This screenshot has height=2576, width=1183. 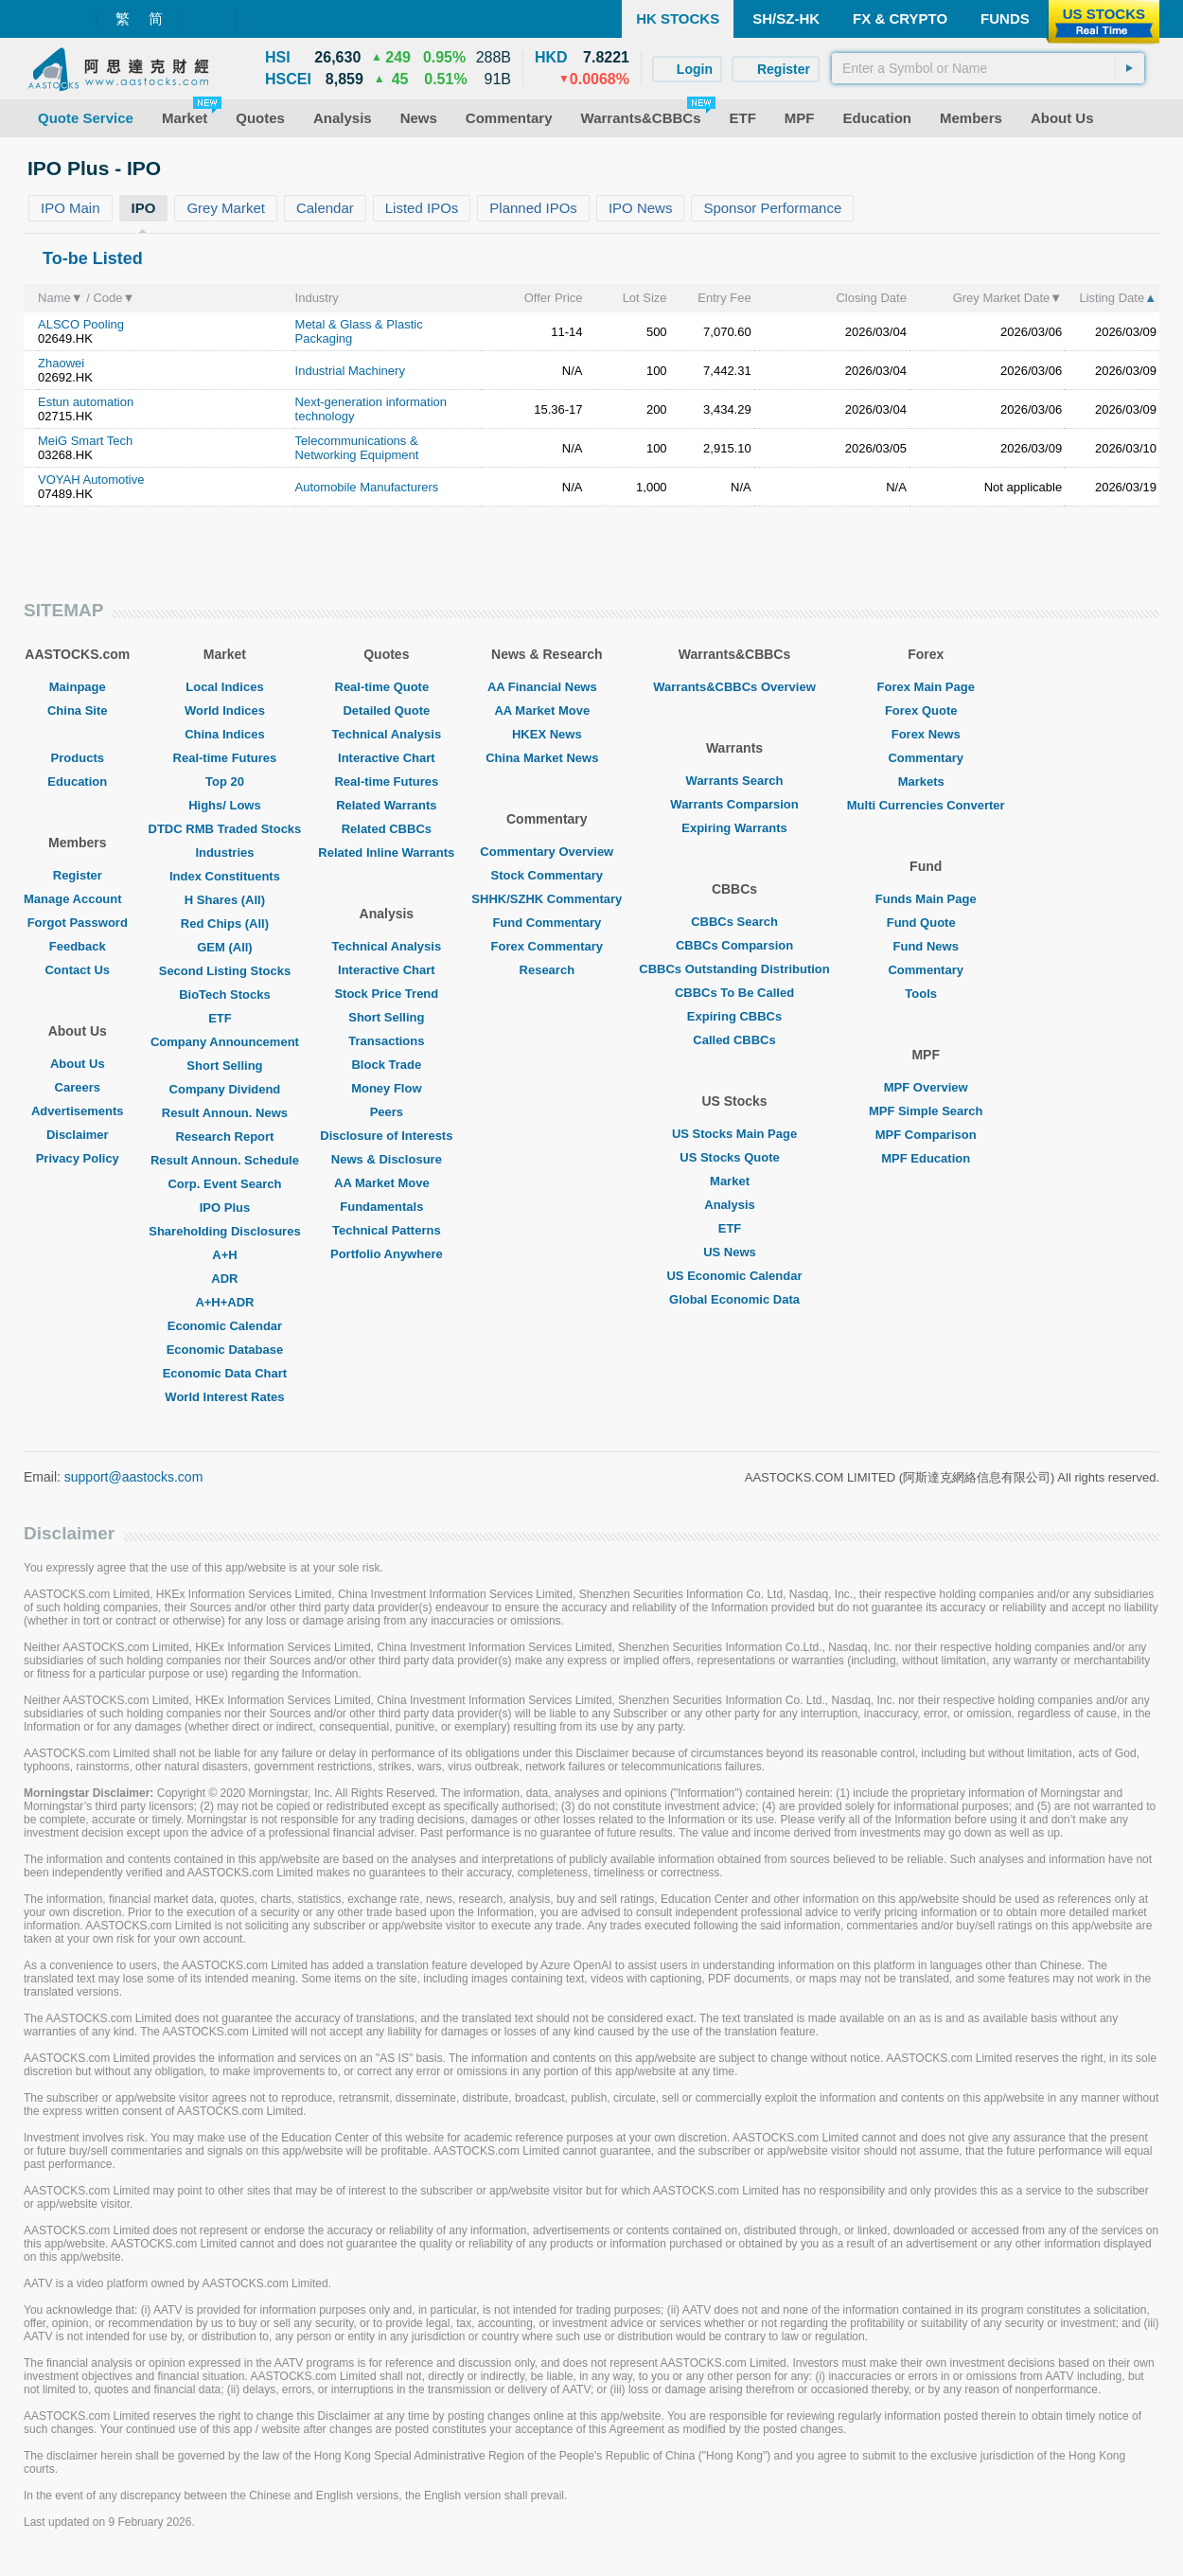 What do you see at coordinates (546, 922) in the screenshot?
I see `Fund Commentary` at bounding box center [546, 922].